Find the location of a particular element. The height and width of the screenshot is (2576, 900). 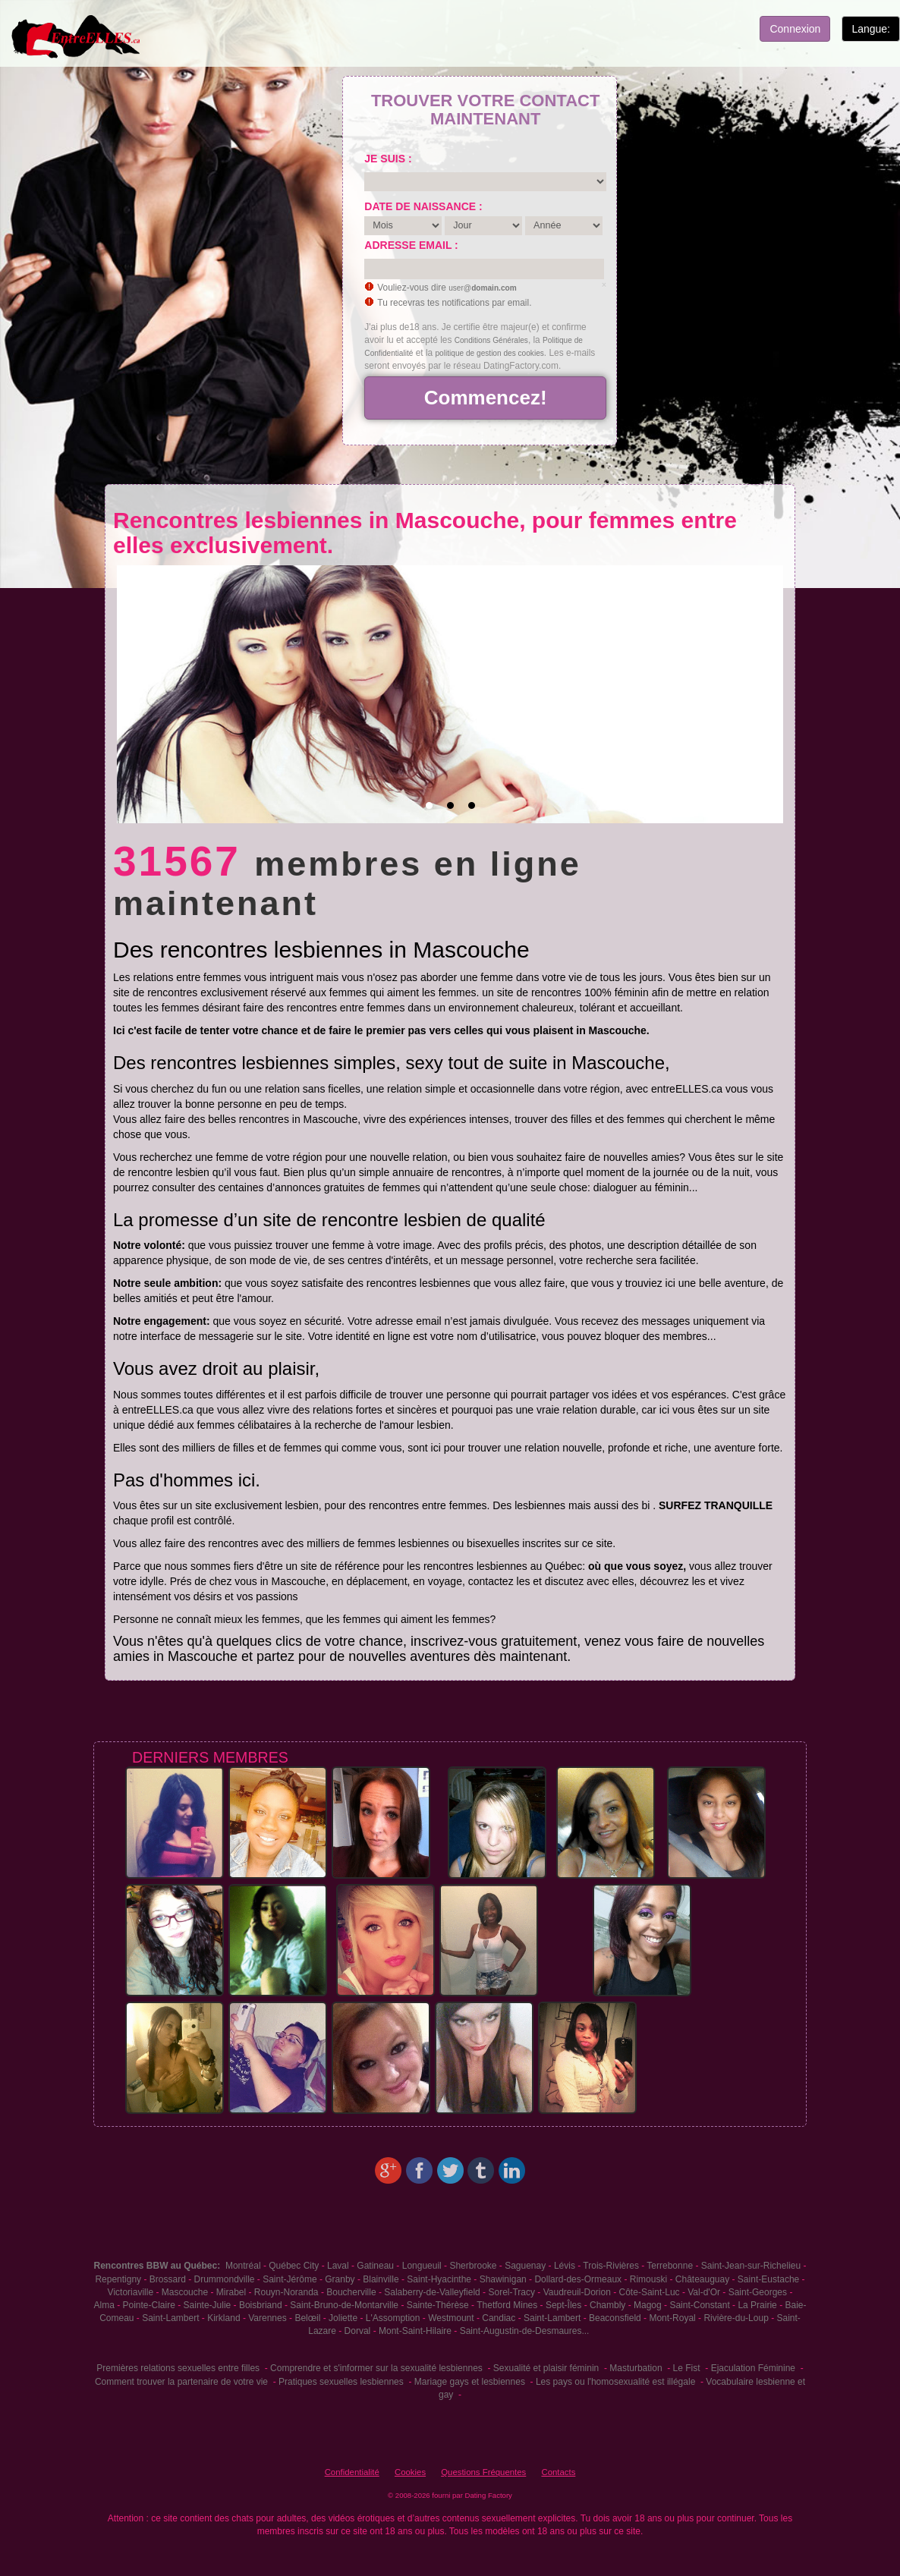

Pratiques sexuelles lesbiennes is located at coordinates (341, 2381).